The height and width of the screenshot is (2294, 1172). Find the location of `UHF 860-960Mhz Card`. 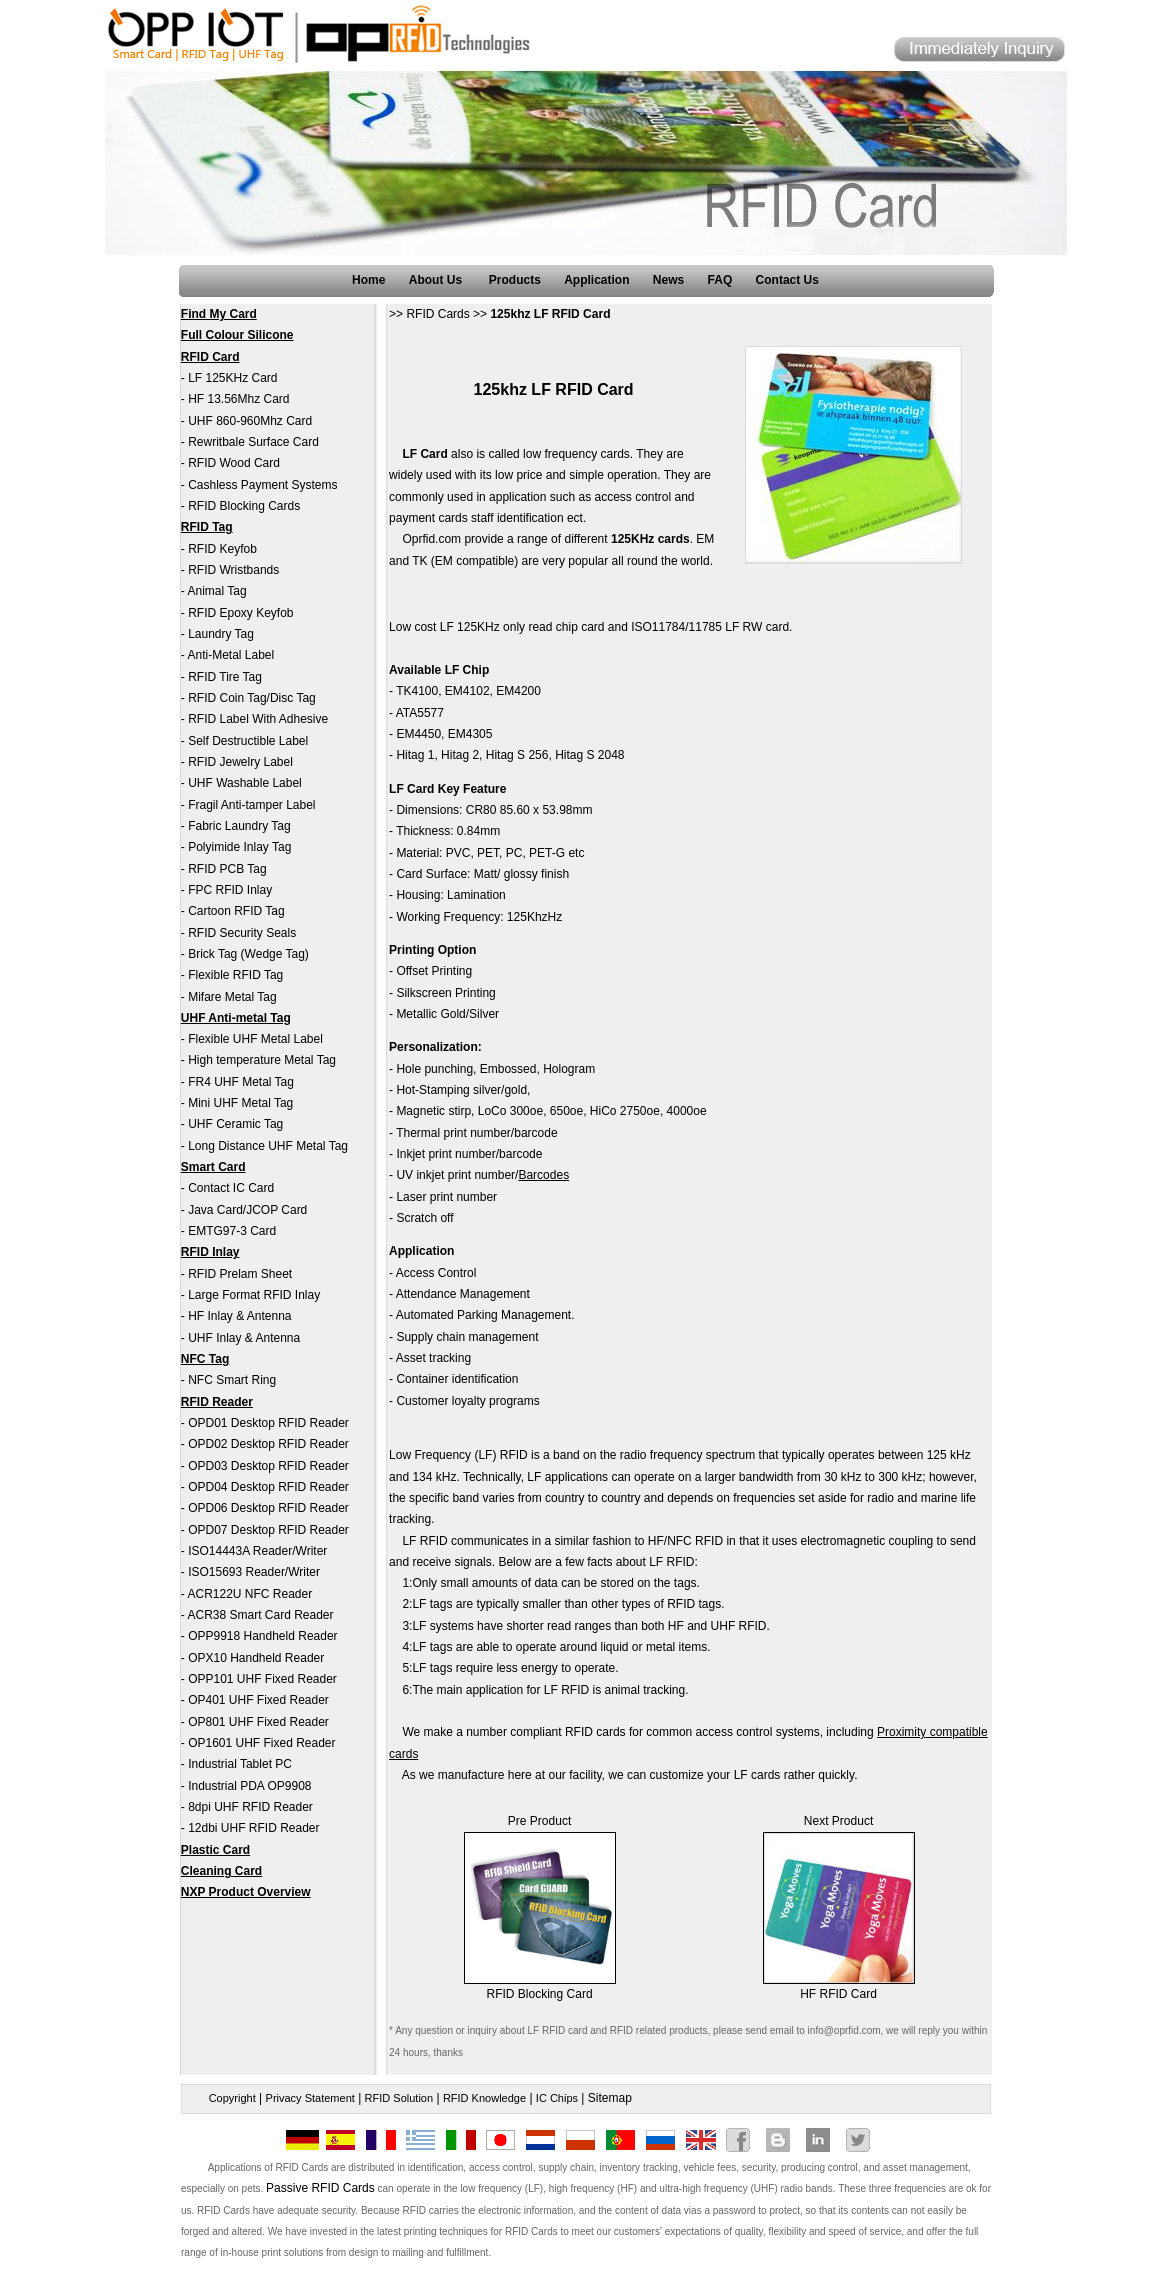

UHF 860-960Mhz Card is located at coordinates (250, 421).